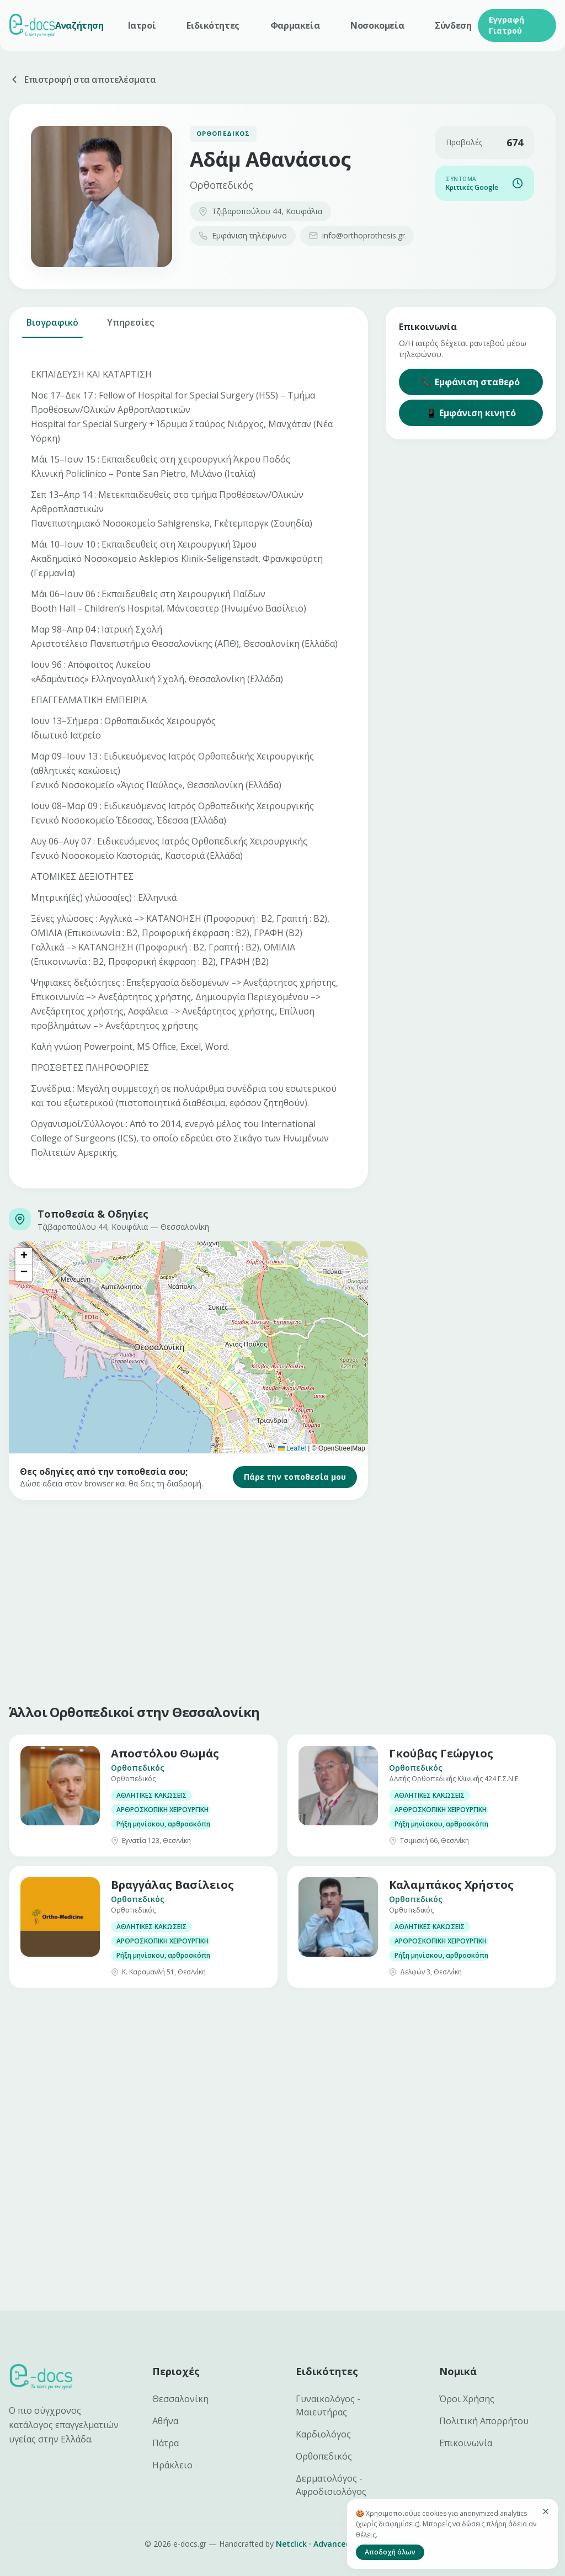 The width and height of the screenshot is (565, 2576). I want to click on Πάρε την τοποθεσία μου, so click(295, 1477).